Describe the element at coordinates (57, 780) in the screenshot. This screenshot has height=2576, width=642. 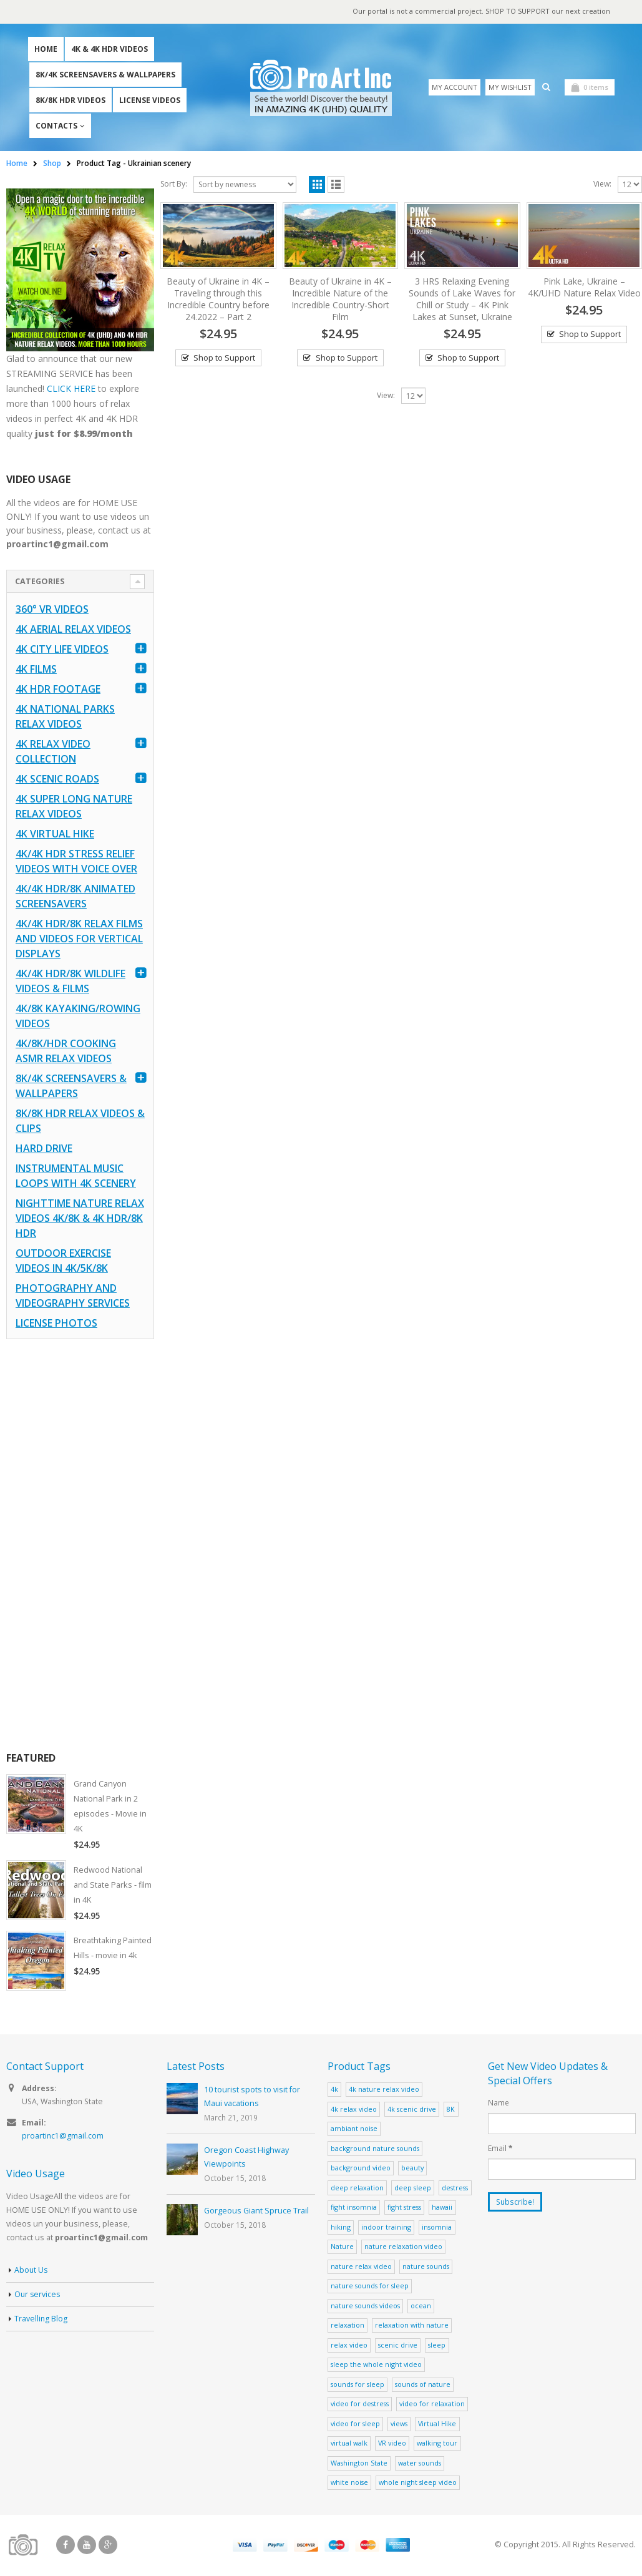
I see `4K Scenic Roads` at that location.